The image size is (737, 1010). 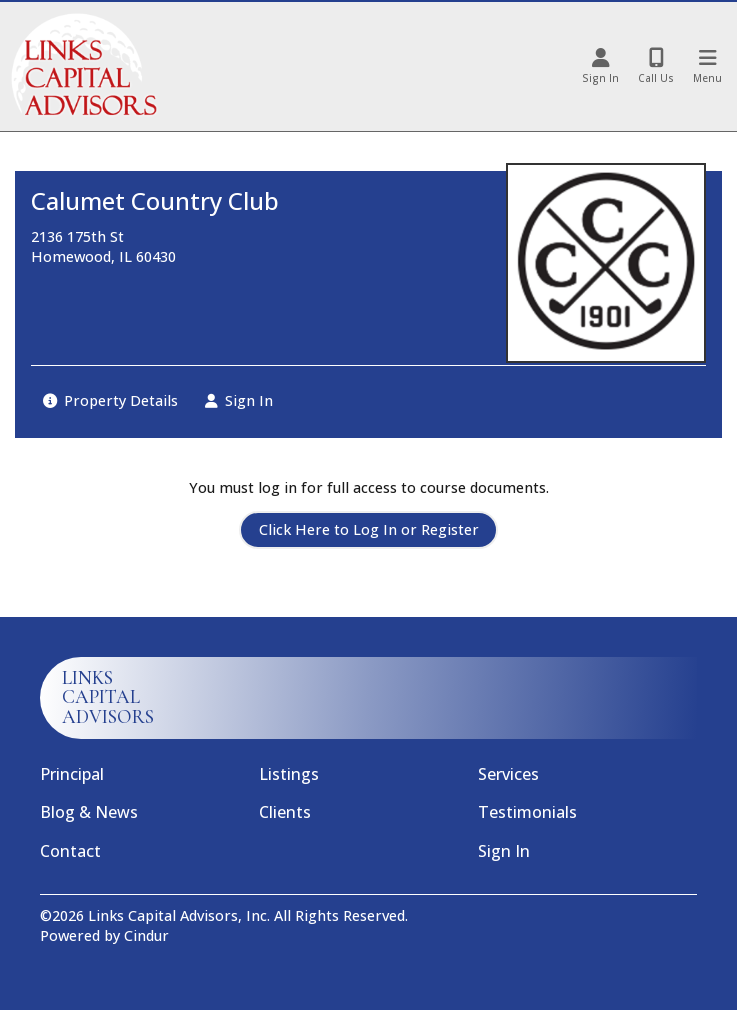 I want to click on Clients, so click(x=285, y=812).